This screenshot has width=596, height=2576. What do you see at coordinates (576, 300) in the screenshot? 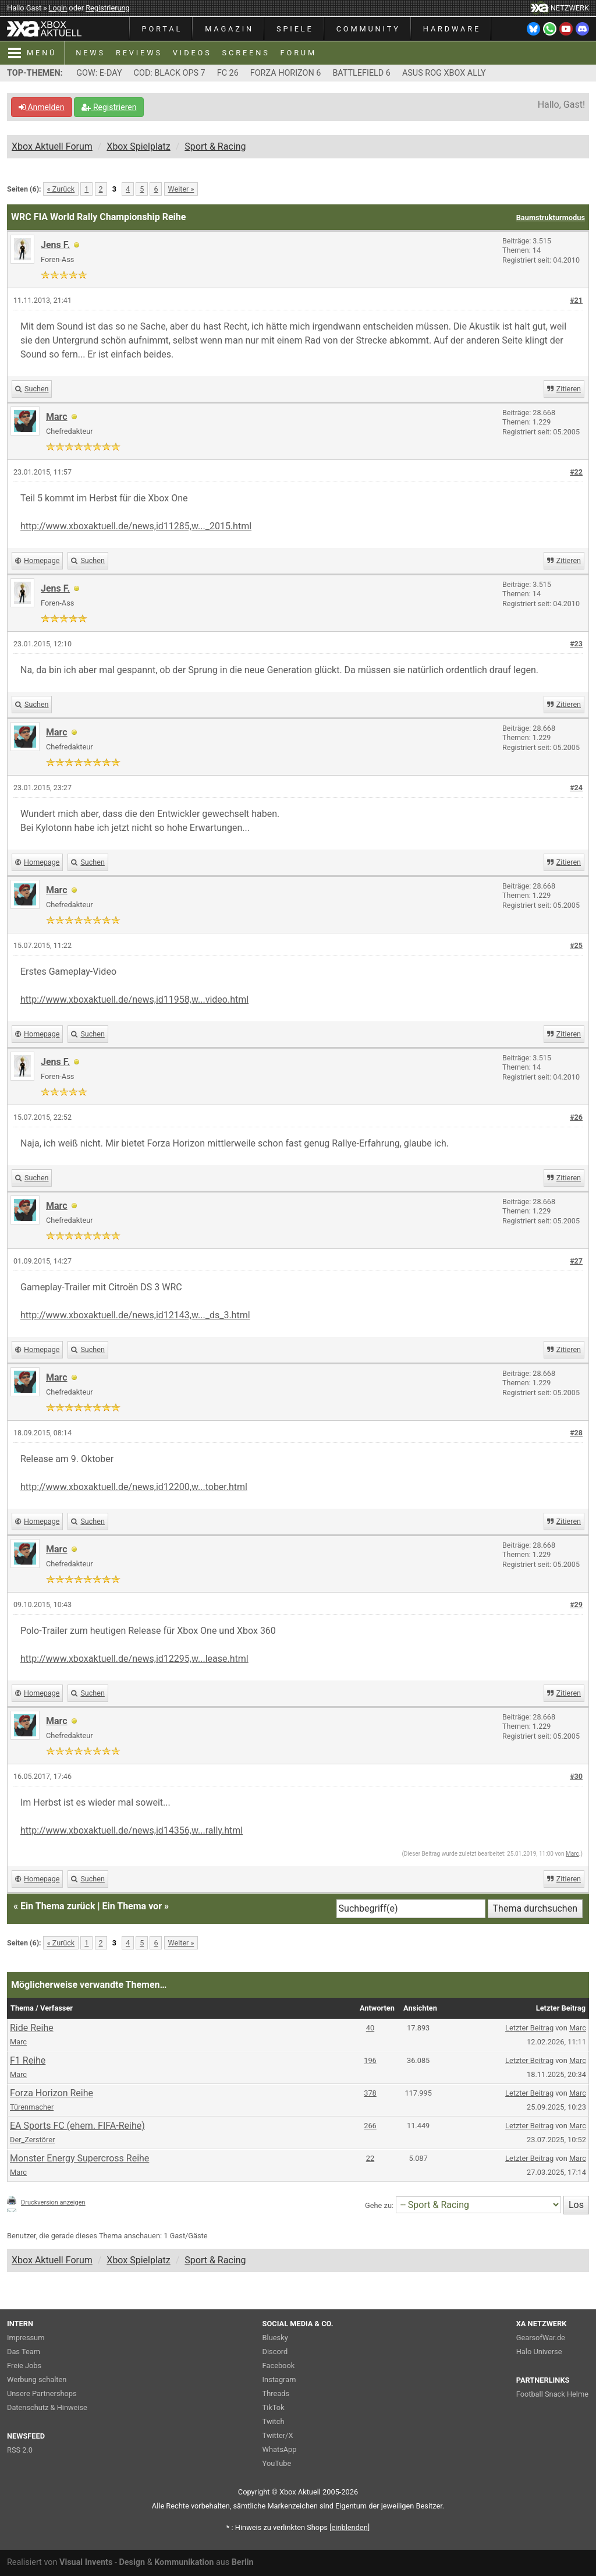
I see `#21` at bounding box center [576, 300].